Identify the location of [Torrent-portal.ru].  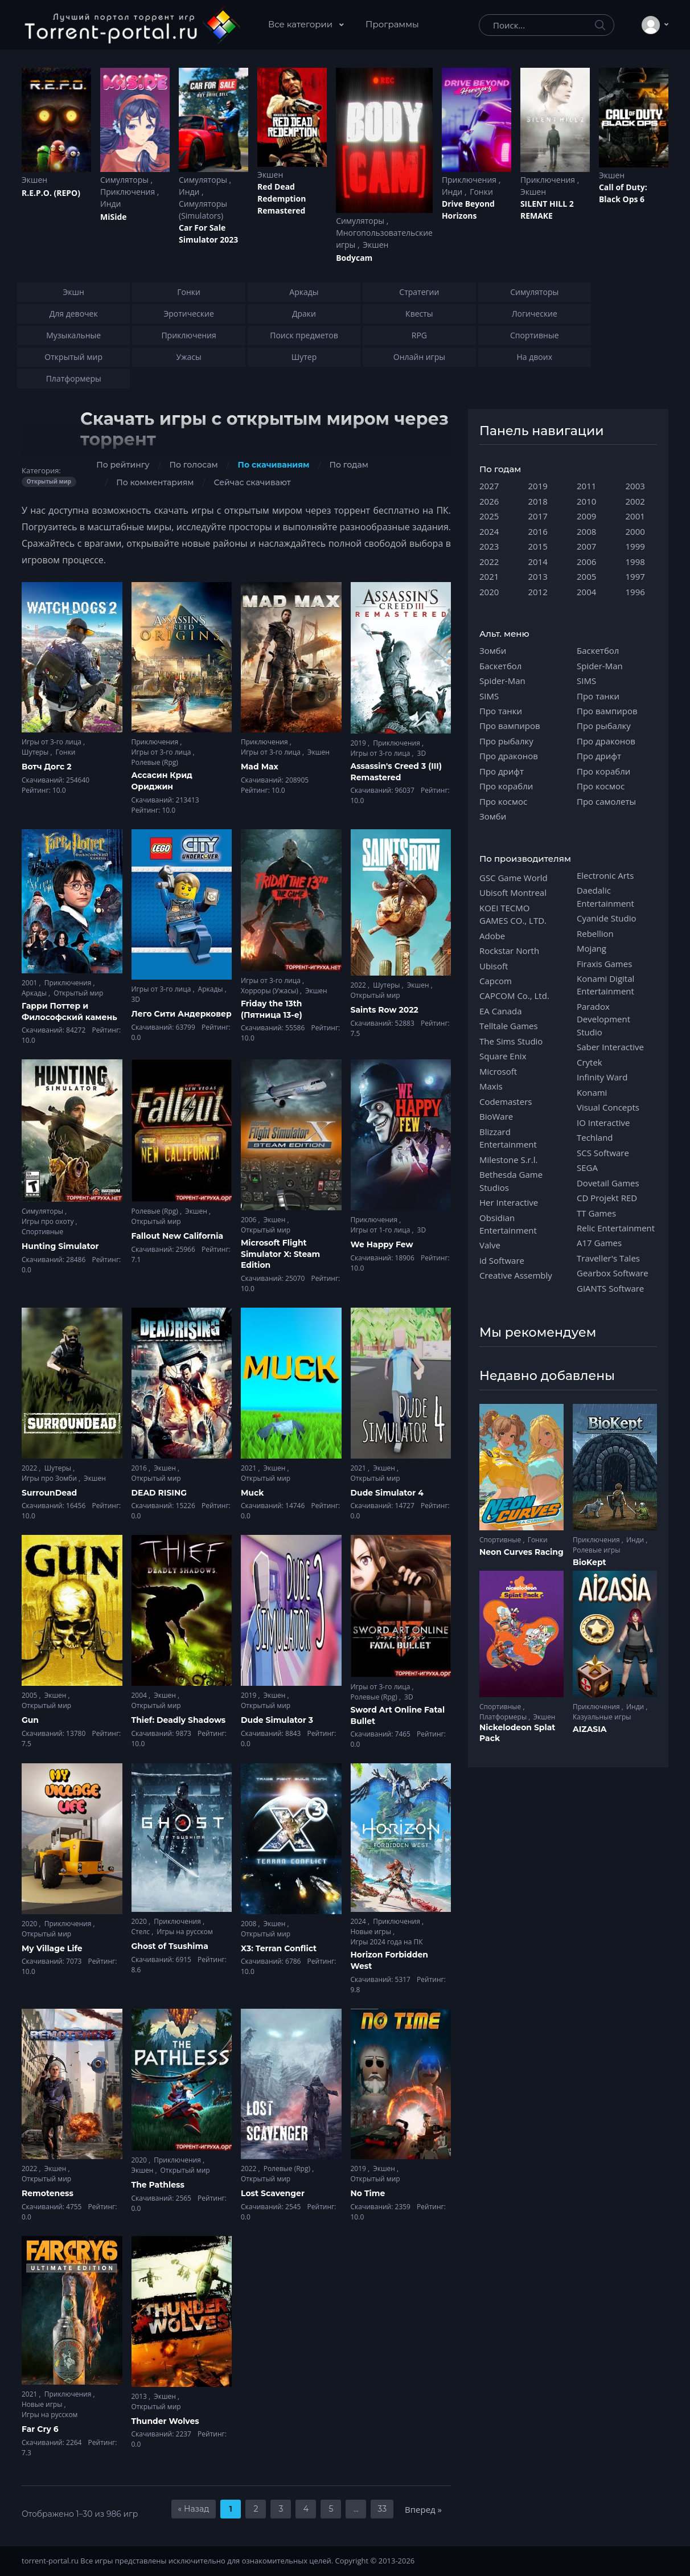
(132, 25).